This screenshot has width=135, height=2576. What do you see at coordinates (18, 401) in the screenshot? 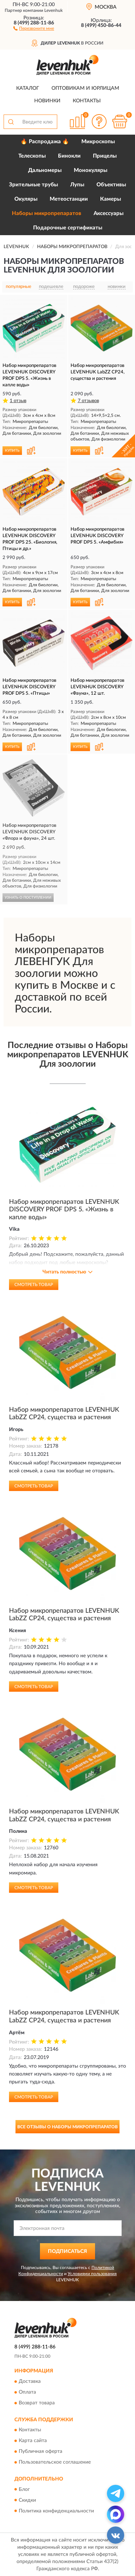
I see `1 отзыв` at bounding box center [18, 401].